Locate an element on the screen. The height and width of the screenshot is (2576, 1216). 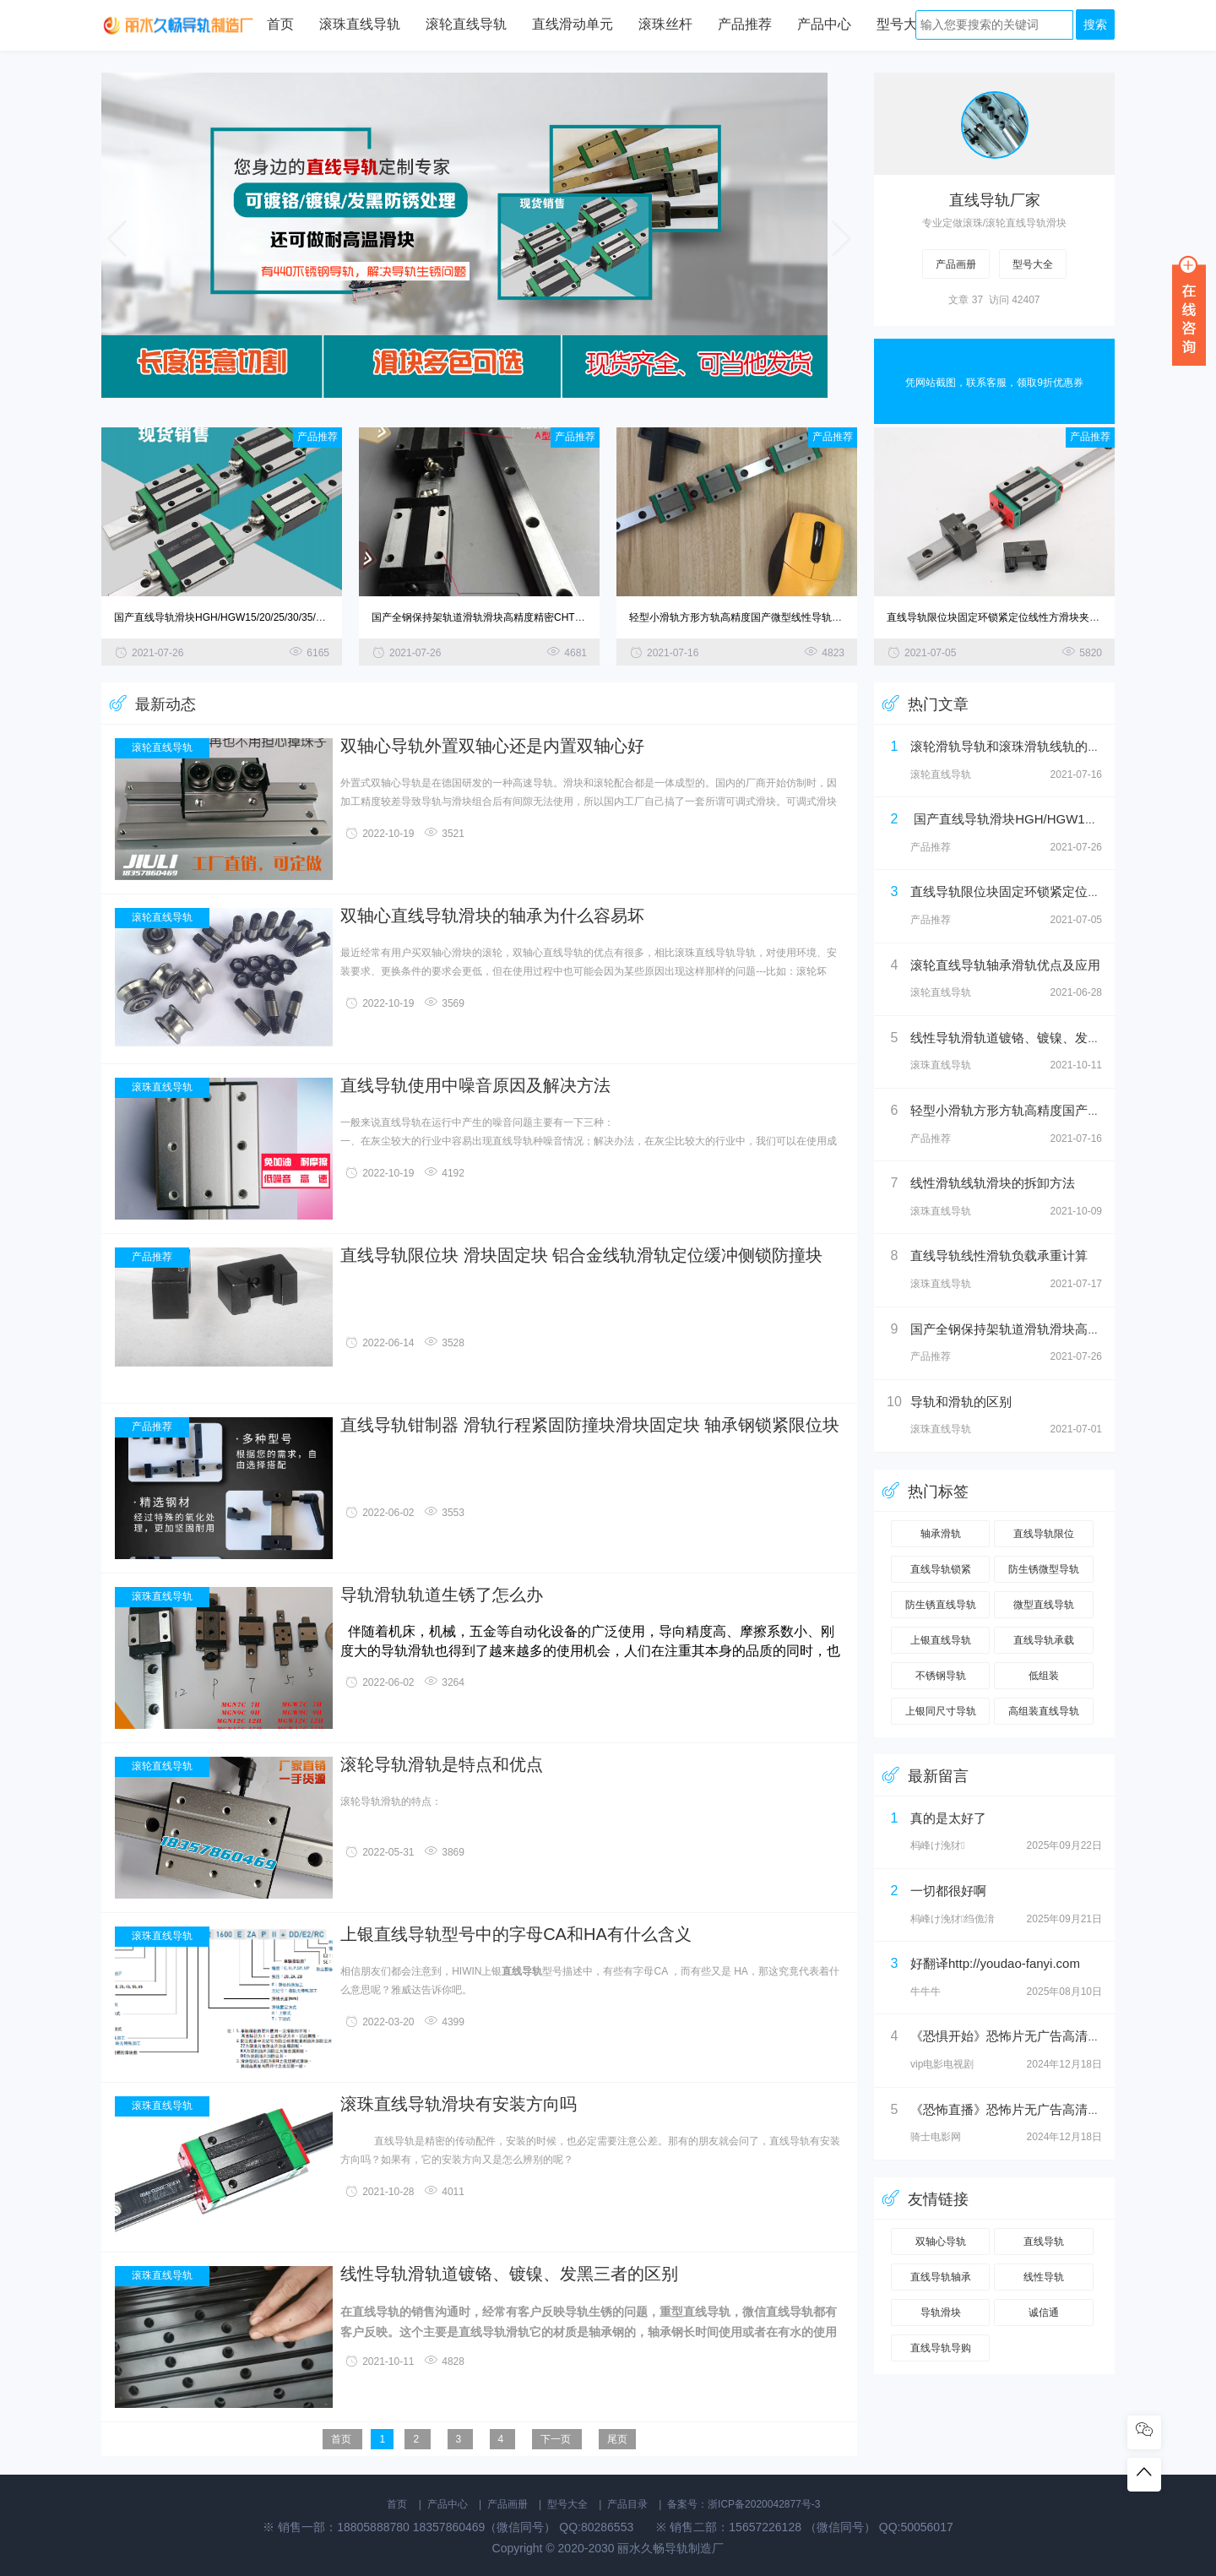
诚信通 is located at coordinates (1044, 2312).